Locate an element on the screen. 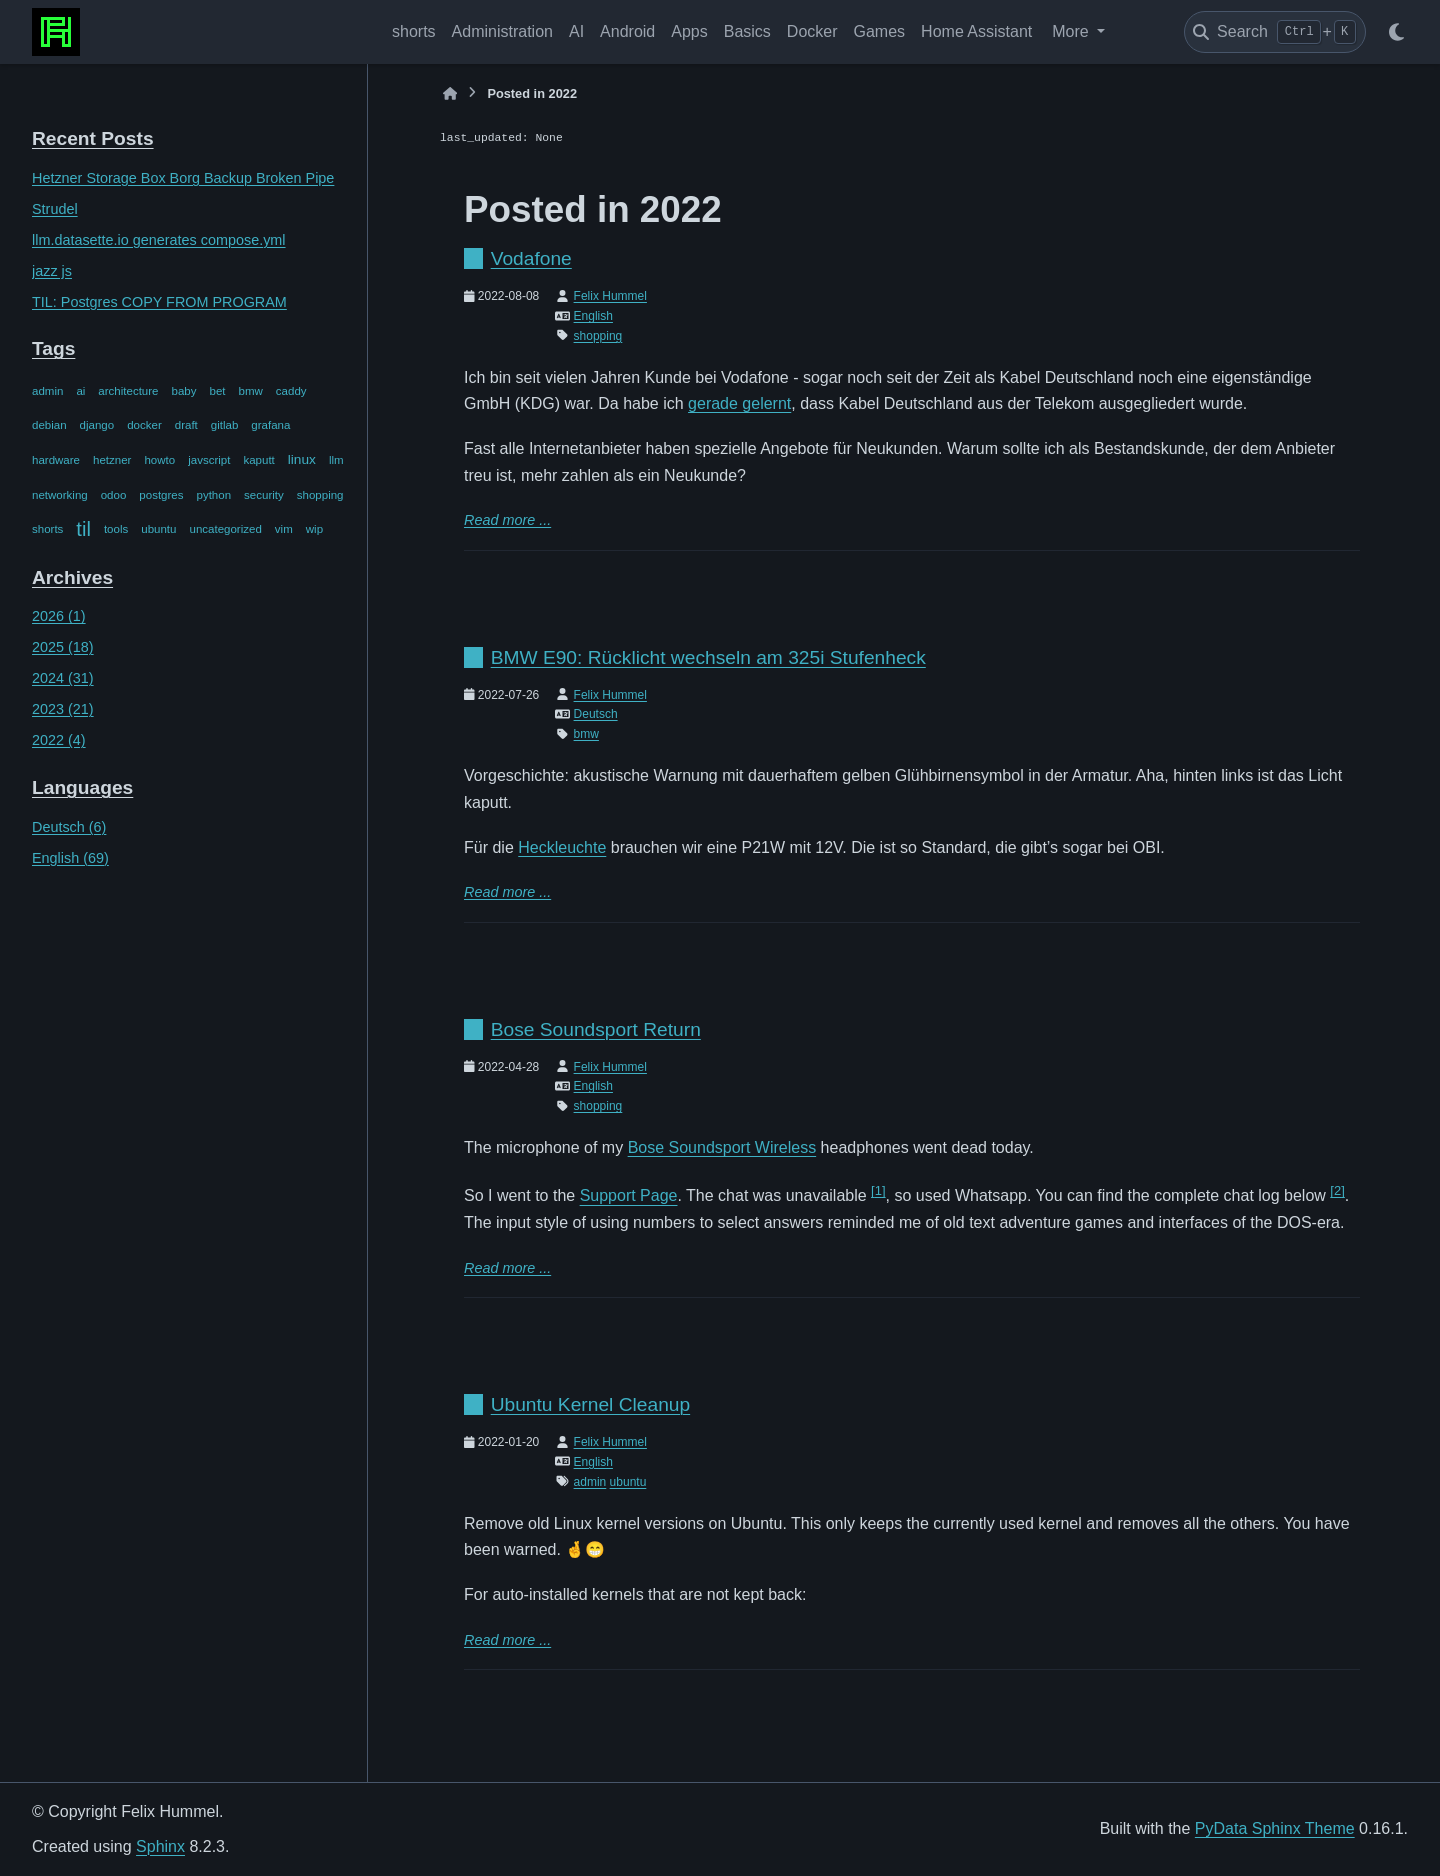 This screenshot has height=1876, width=1440. Archives is located at coordinates (72, 577).